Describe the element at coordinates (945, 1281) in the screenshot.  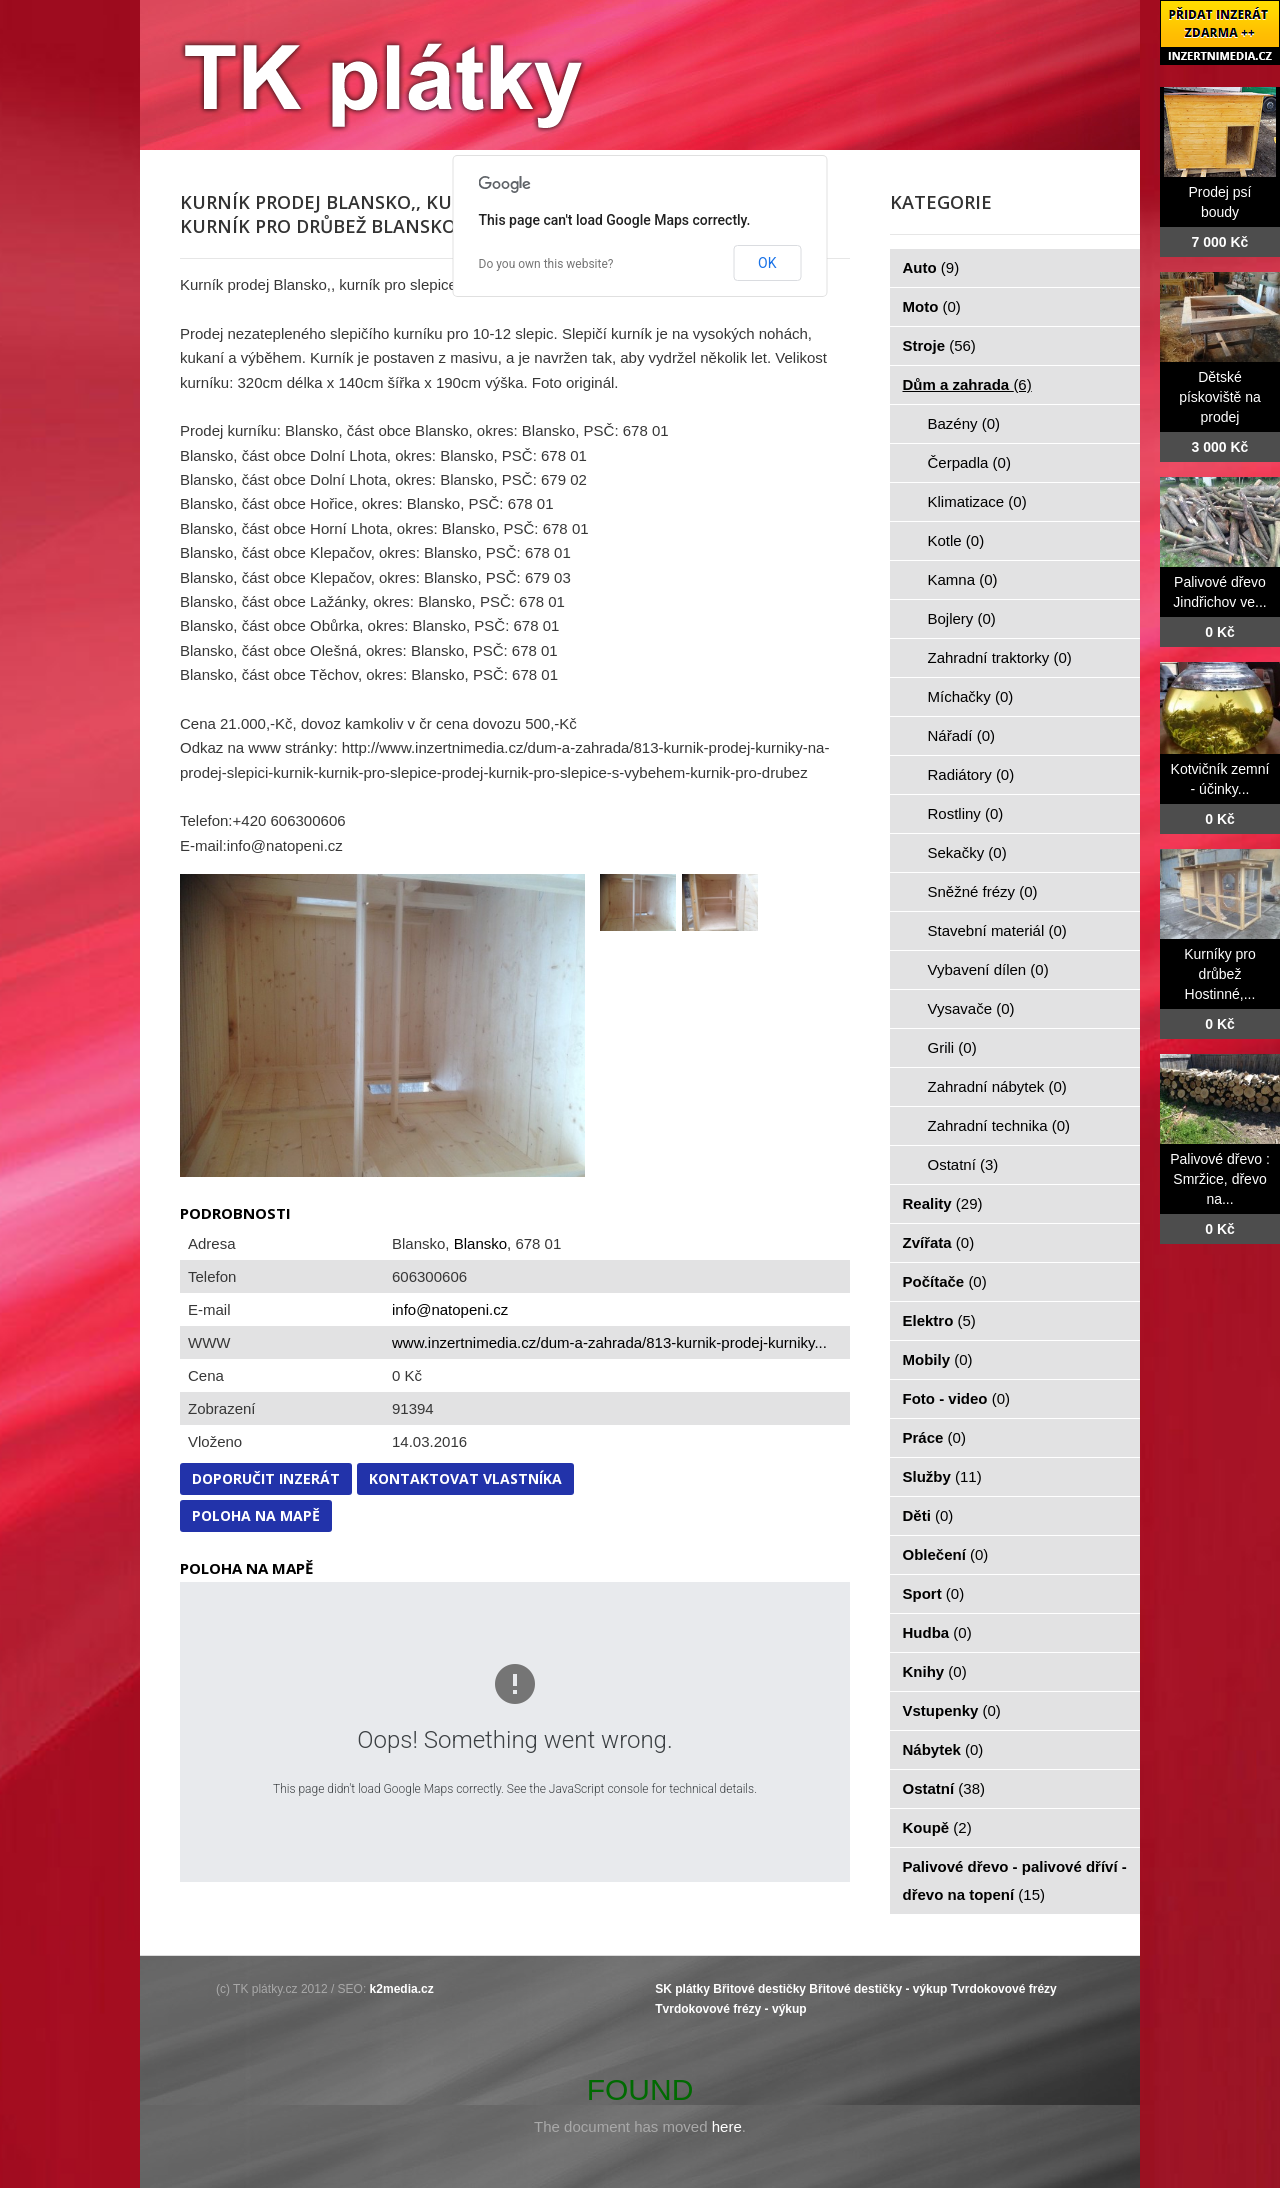
I see `Počítače` at that location.